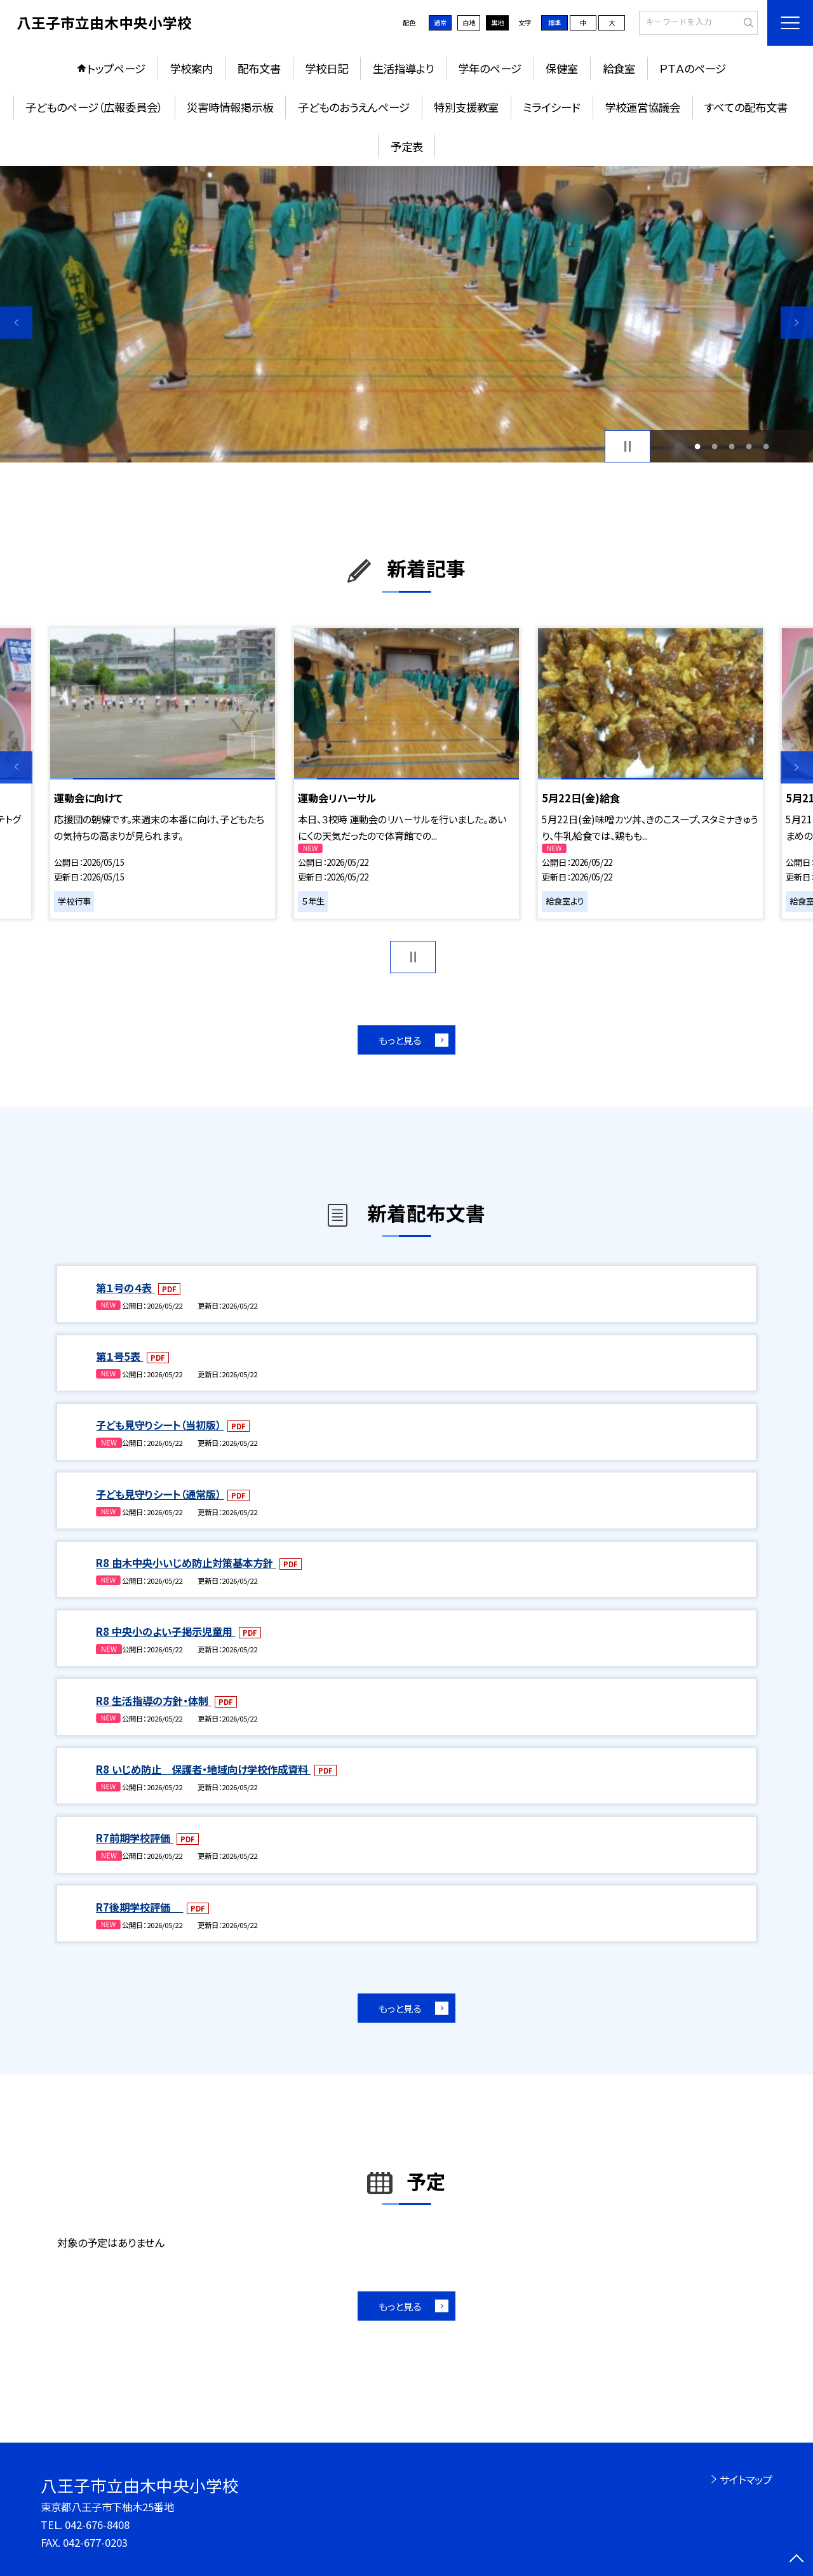 The height and width of the screenshot is (2576, 813). Describe the element at coordinates (191, 68) in the screenshot. I see `学校案内` at that location.